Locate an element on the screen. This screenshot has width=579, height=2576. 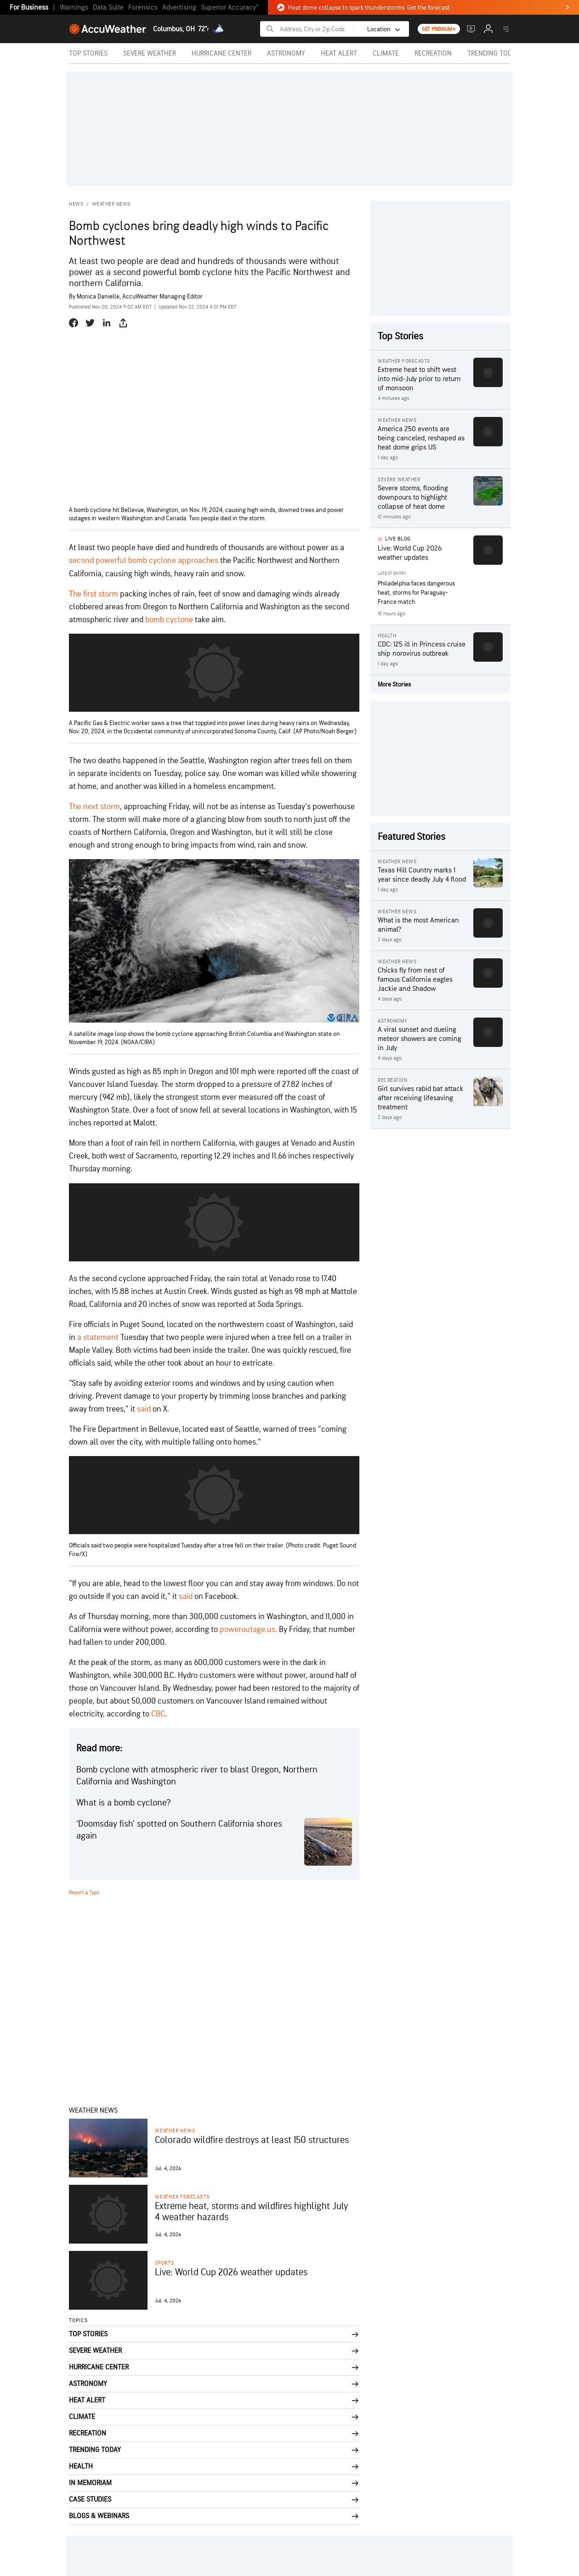
News is located at coordinates (76, 204).